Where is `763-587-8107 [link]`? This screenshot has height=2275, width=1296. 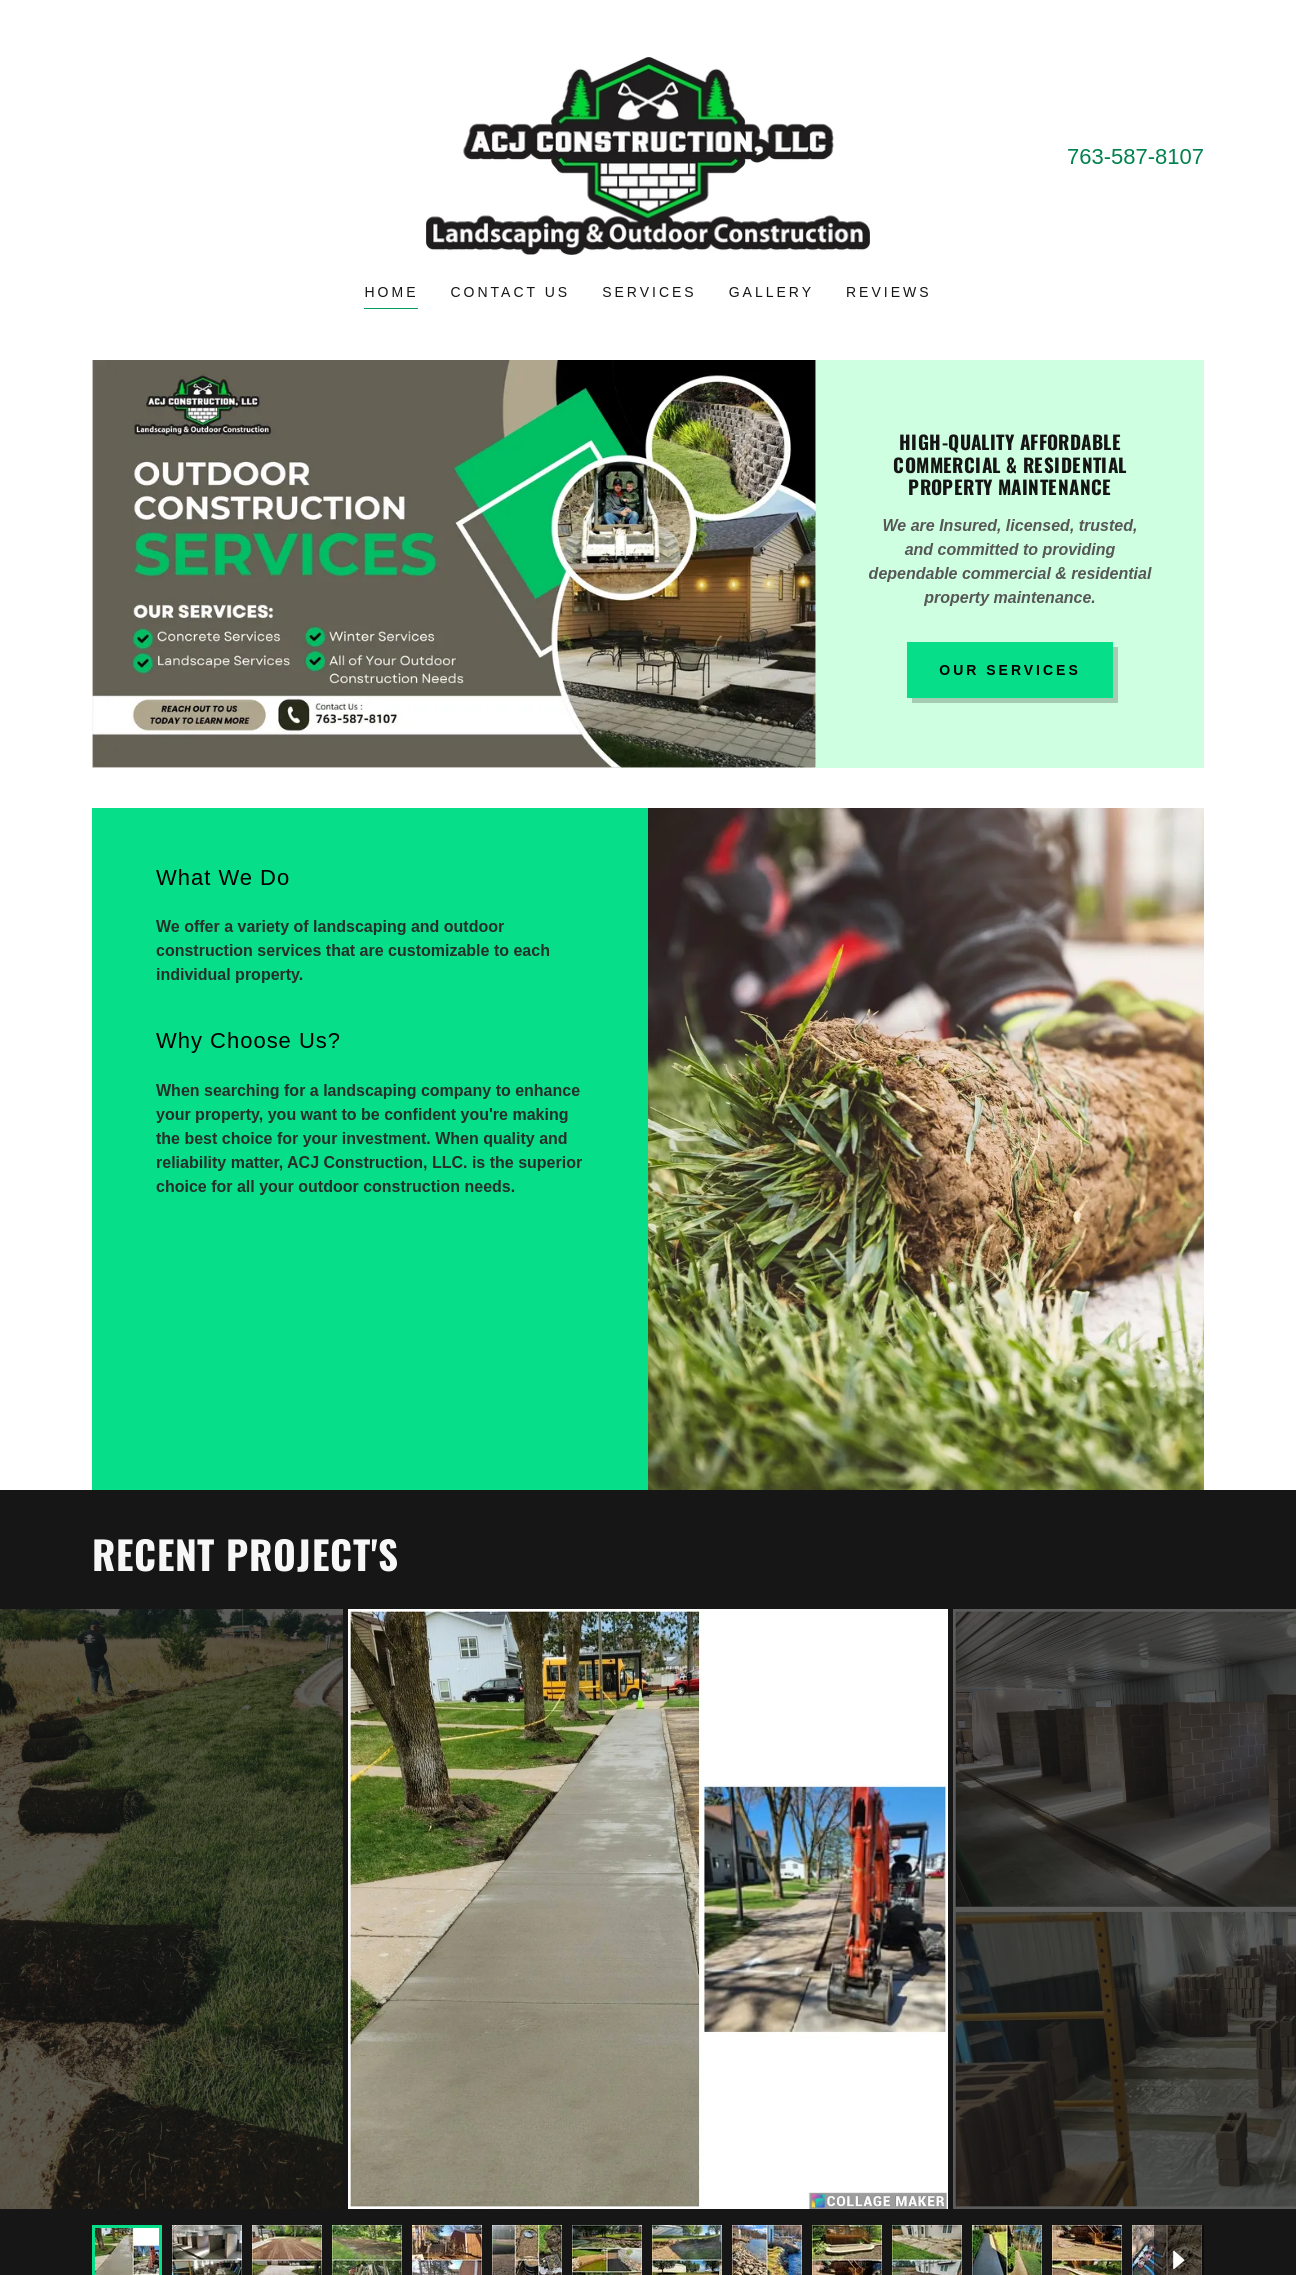
763-587-8107 [link] is located at coordinates (1135, 156).